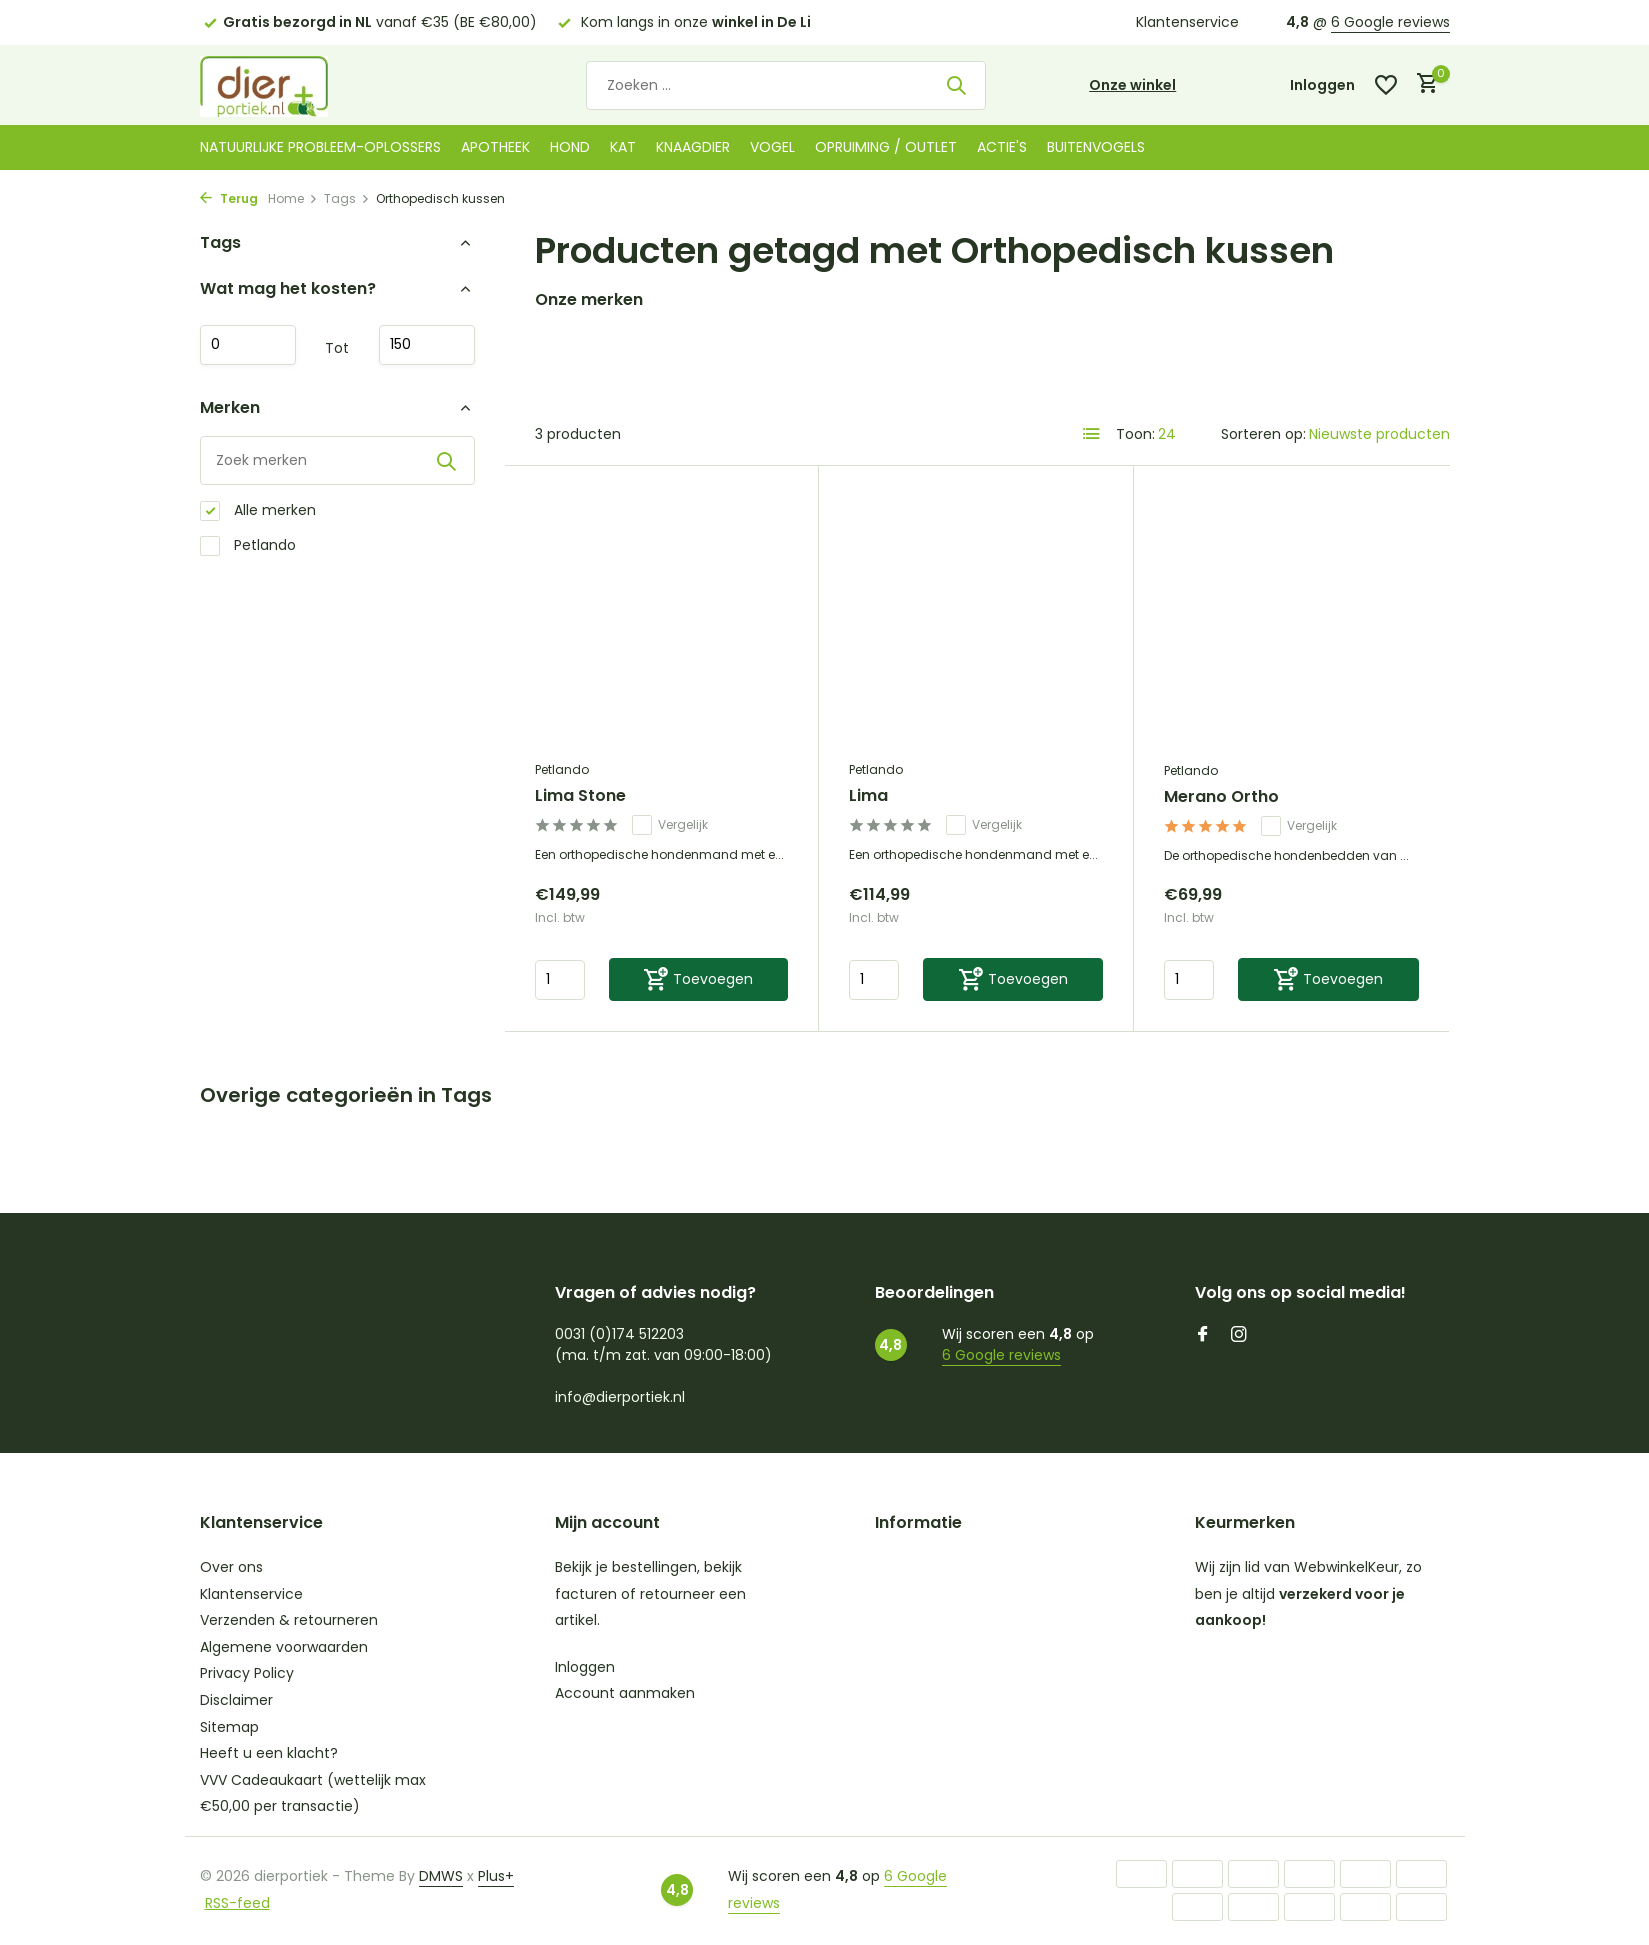 The image size is (1649, 1945). I want to click on Plus+, so click(496, 1876).